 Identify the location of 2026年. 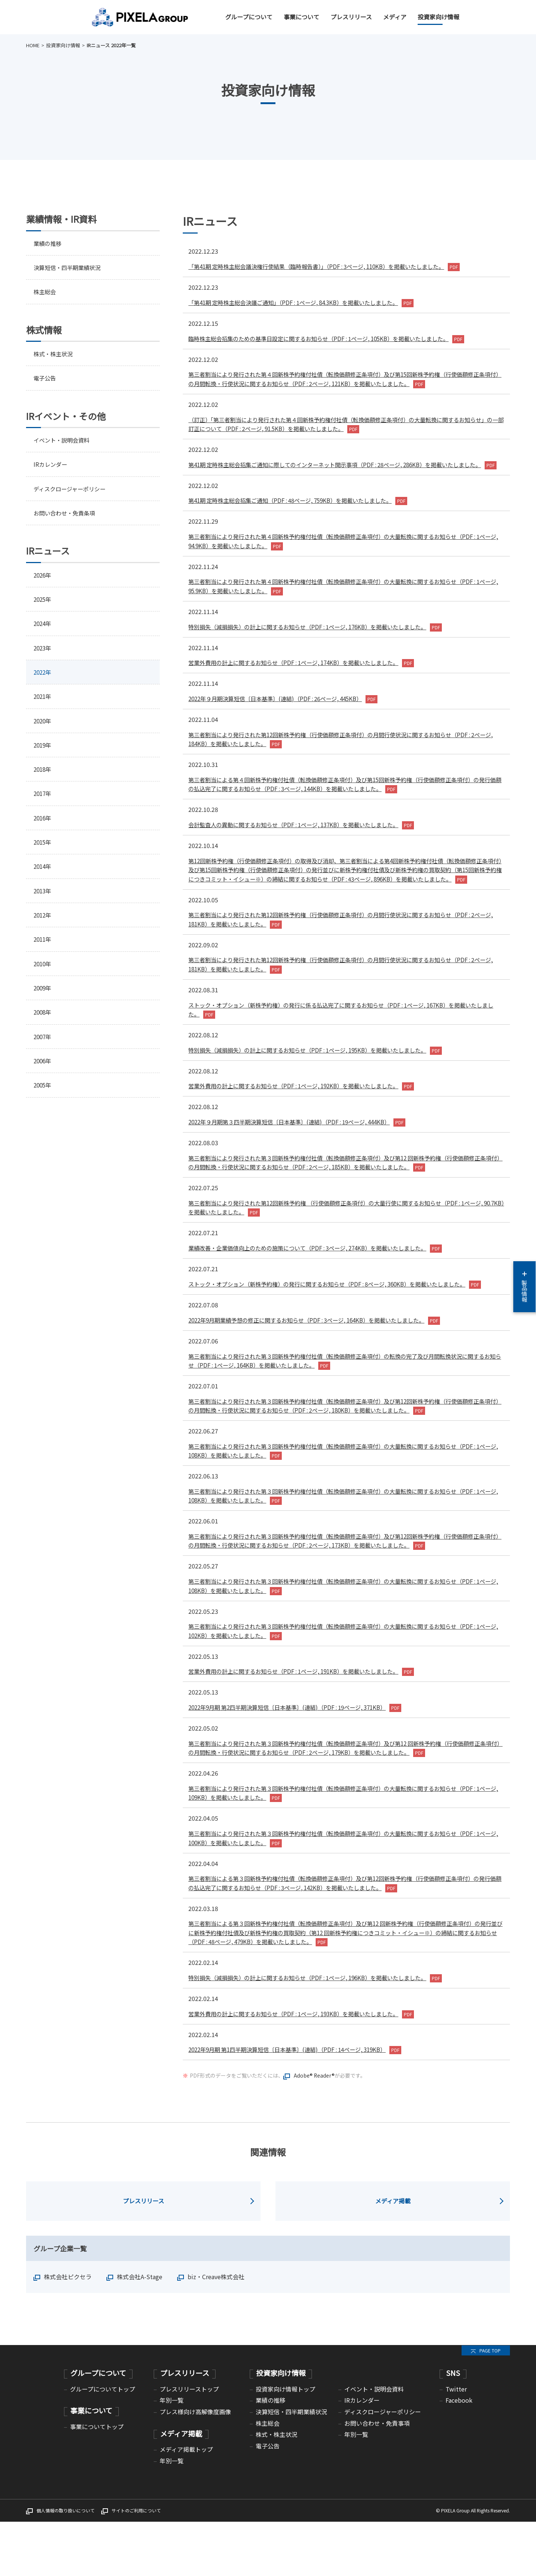
(43, 579).